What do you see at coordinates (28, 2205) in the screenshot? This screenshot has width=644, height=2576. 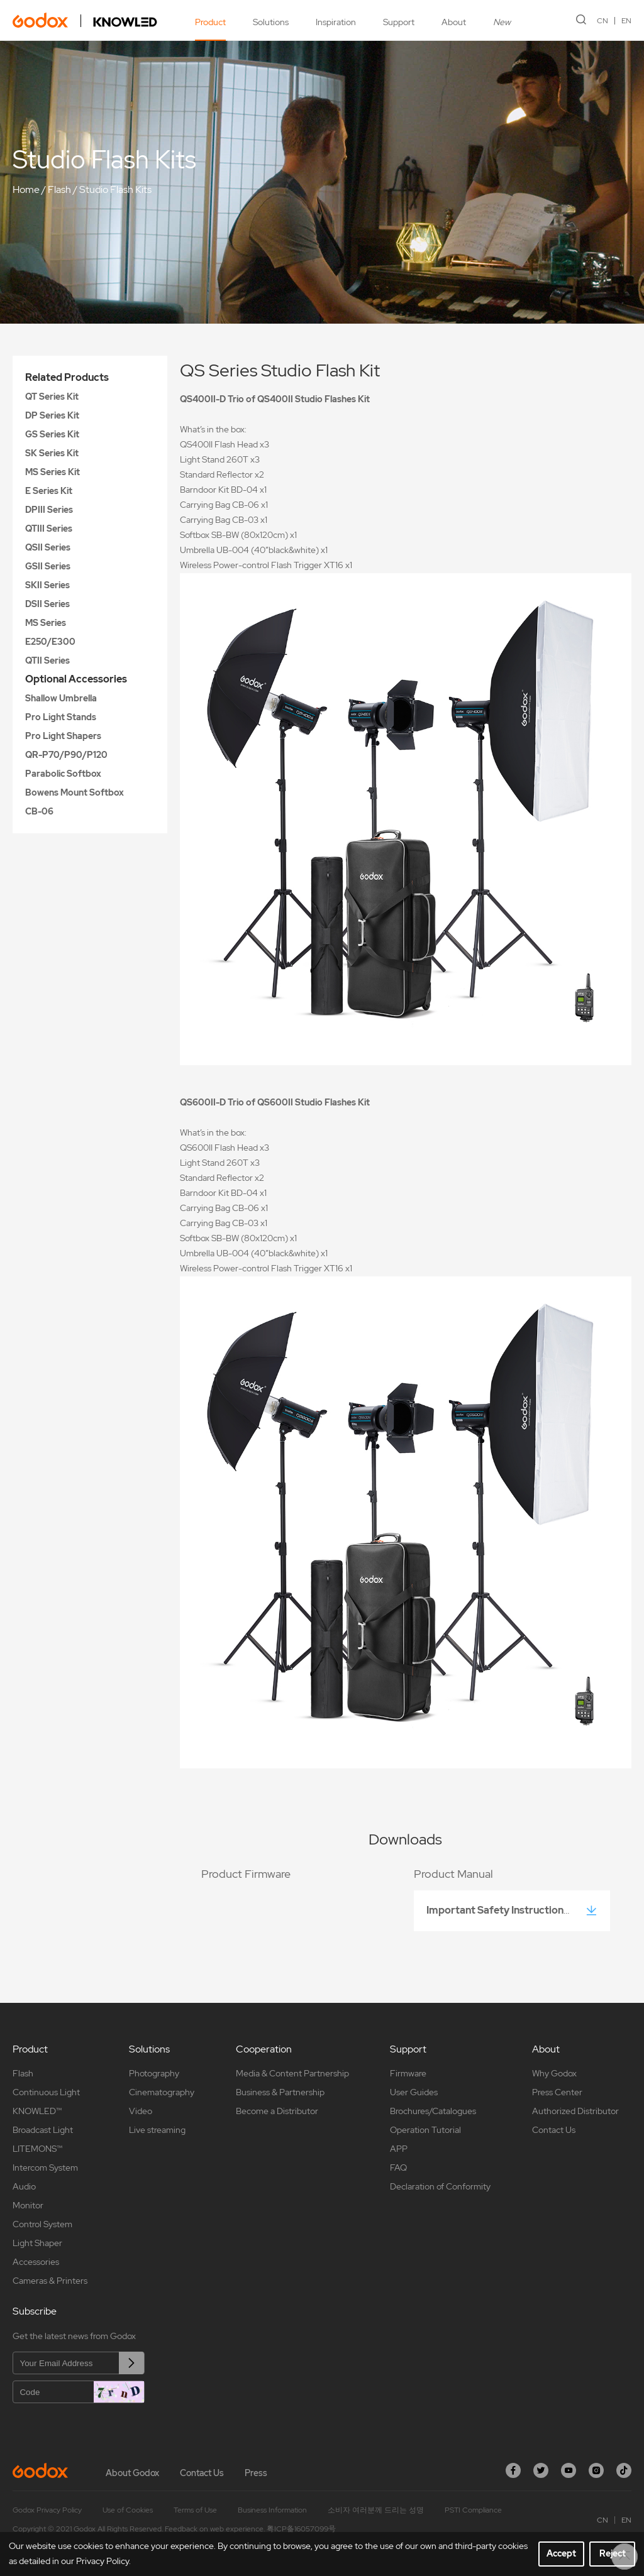 I see `Monitor` at bounding box center [28, 2205].